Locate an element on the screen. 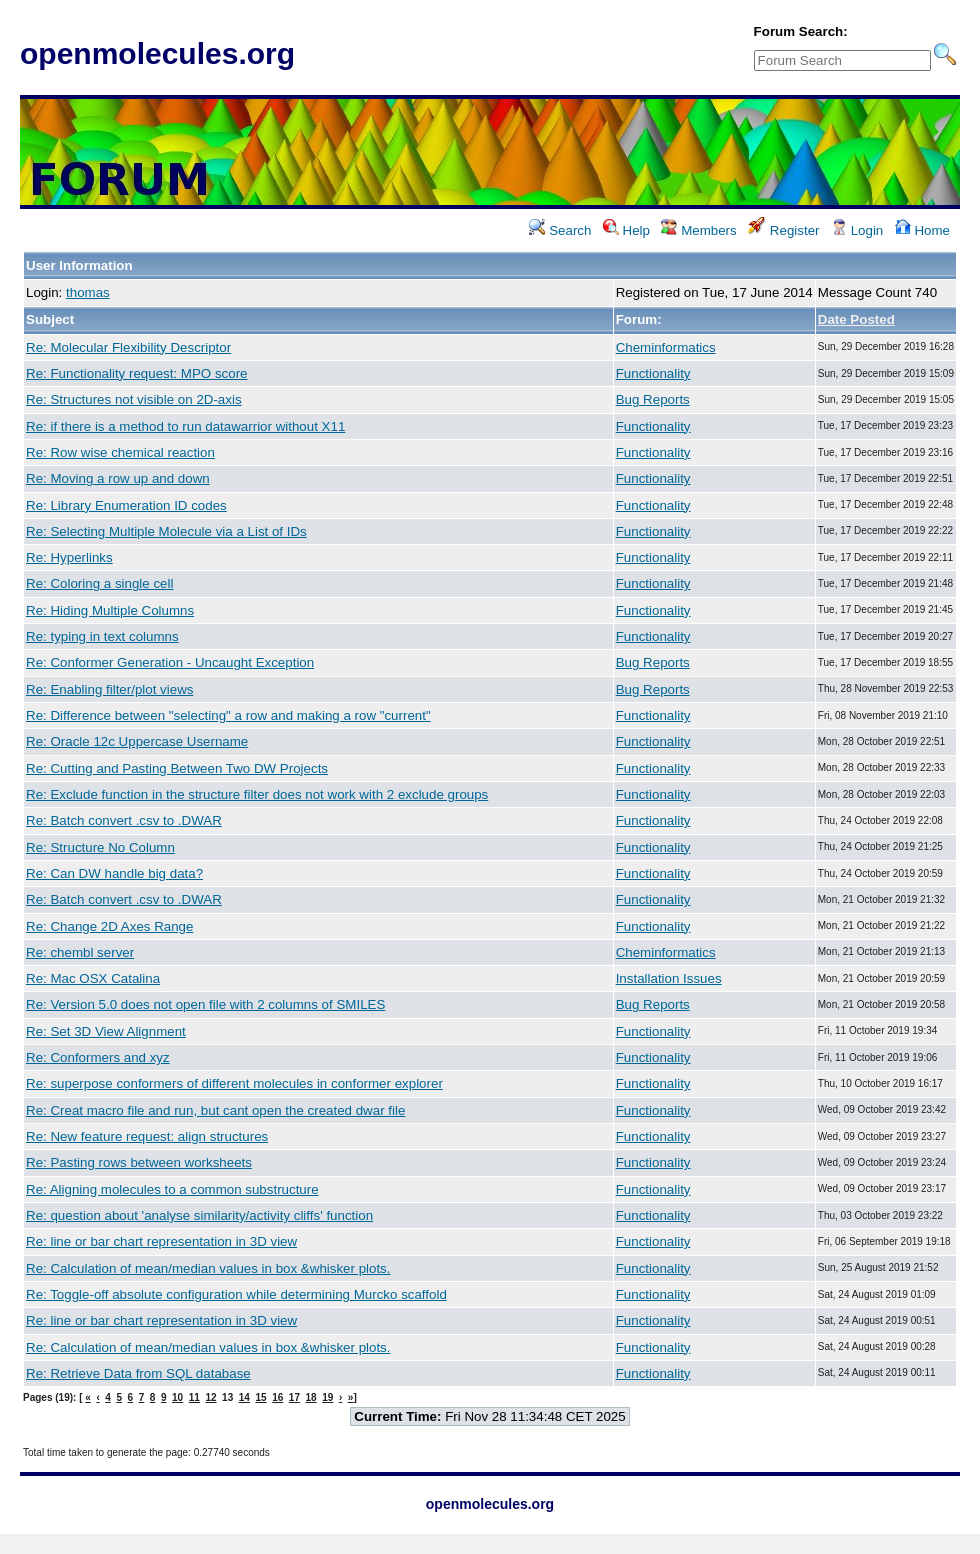  12 is located at coordinates (210, 1397).